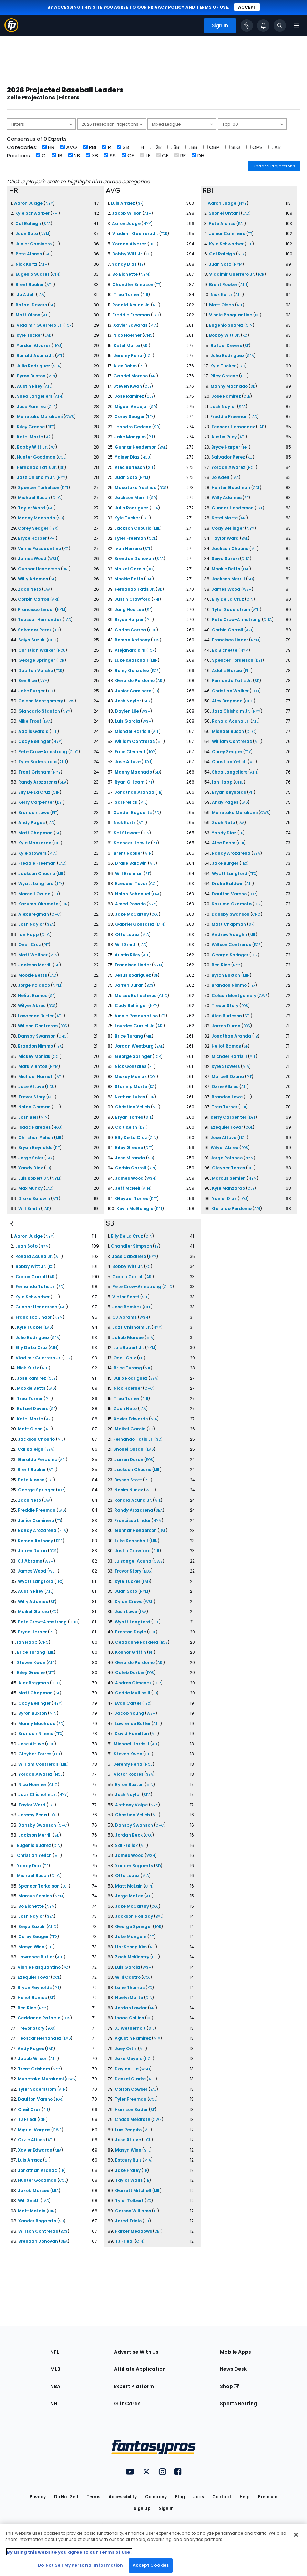 The width and height of the screenshot is (307, 2576). Describe the element at coordinates (123, 2497) in the screenshot. I see `Accessibility` at that location.